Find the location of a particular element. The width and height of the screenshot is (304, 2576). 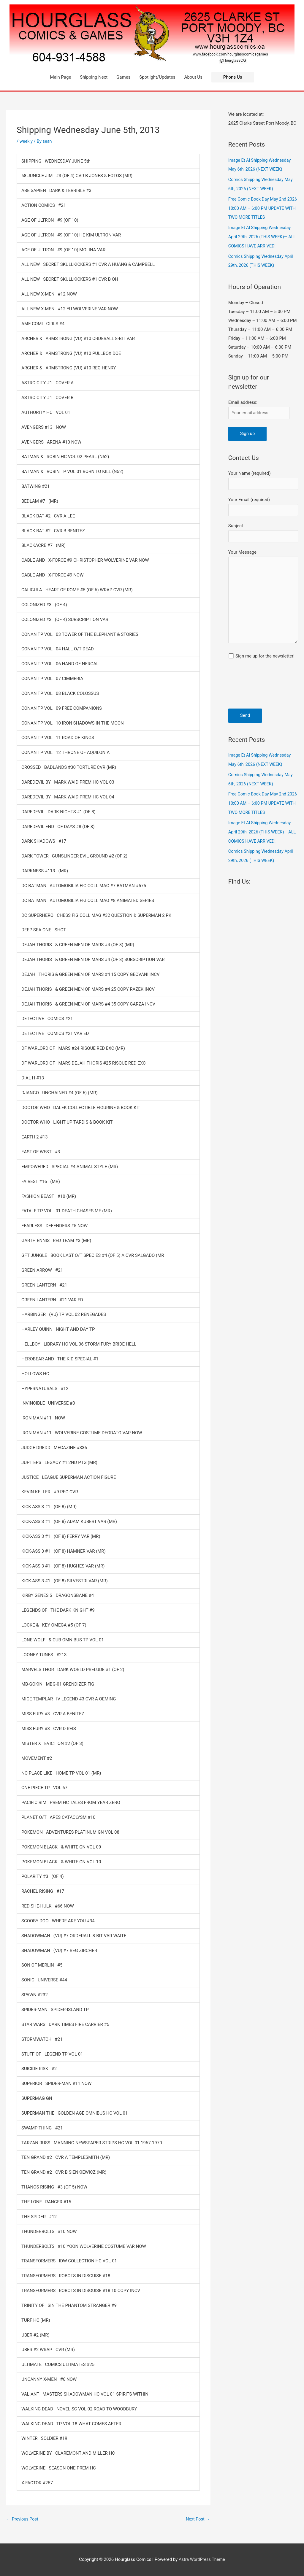

Your Message is located at coordinates (263, 599).